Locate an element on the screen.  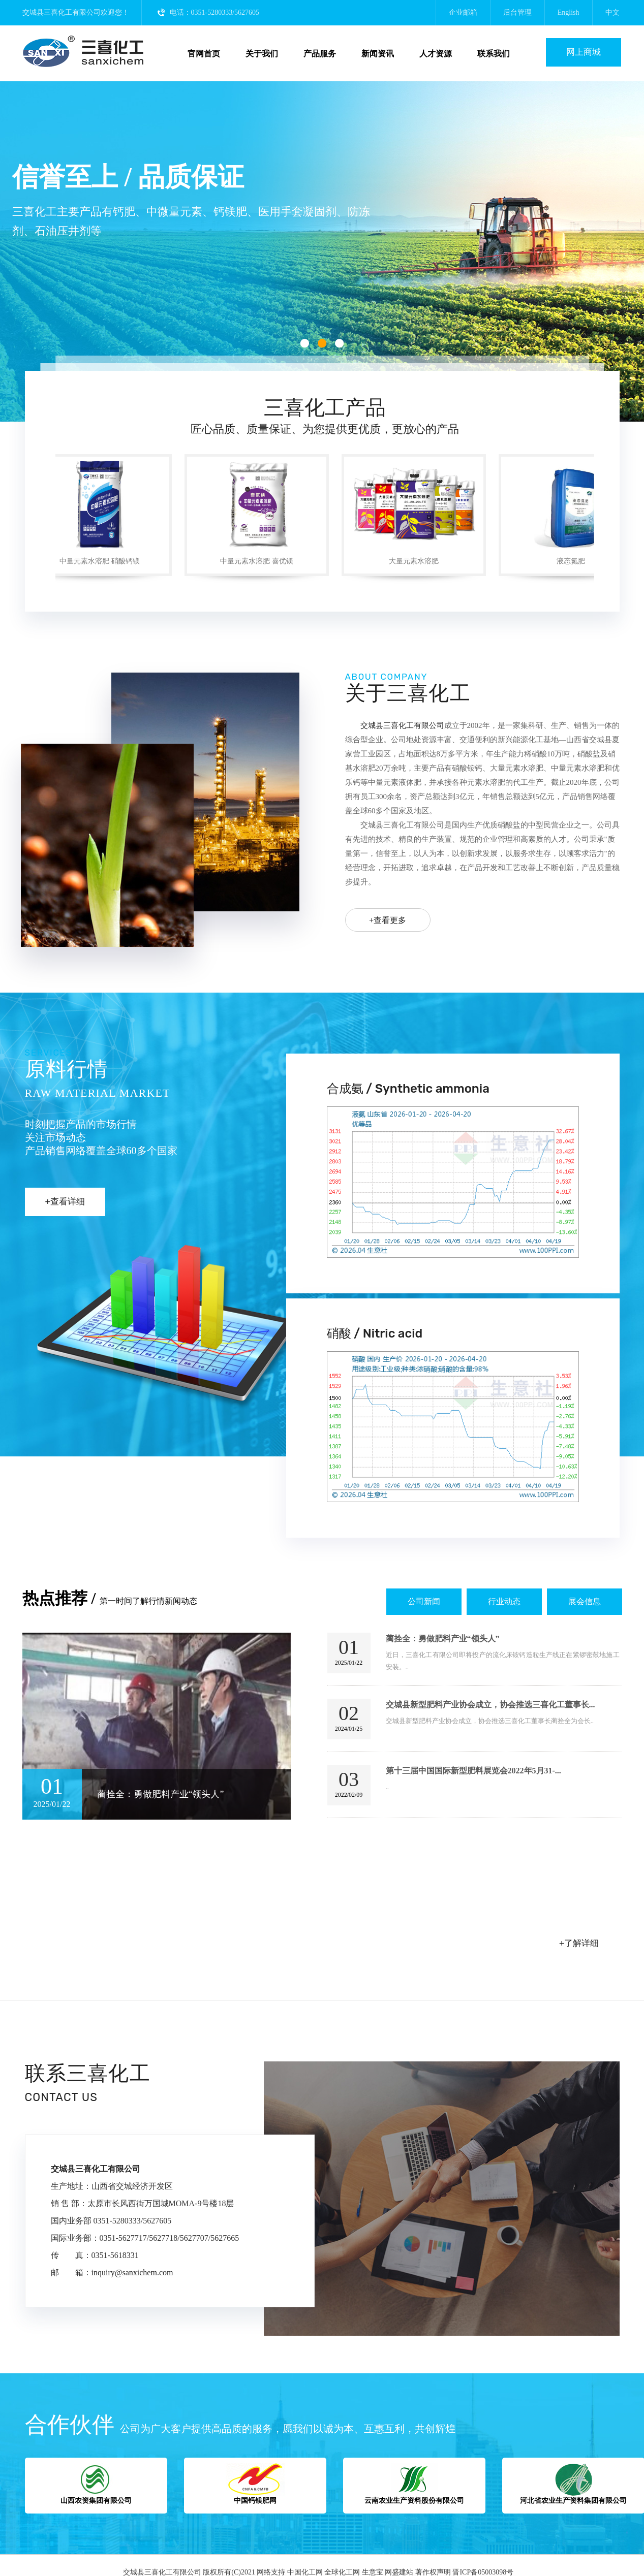
新闻资讯 is located at coordinates (377, 53).